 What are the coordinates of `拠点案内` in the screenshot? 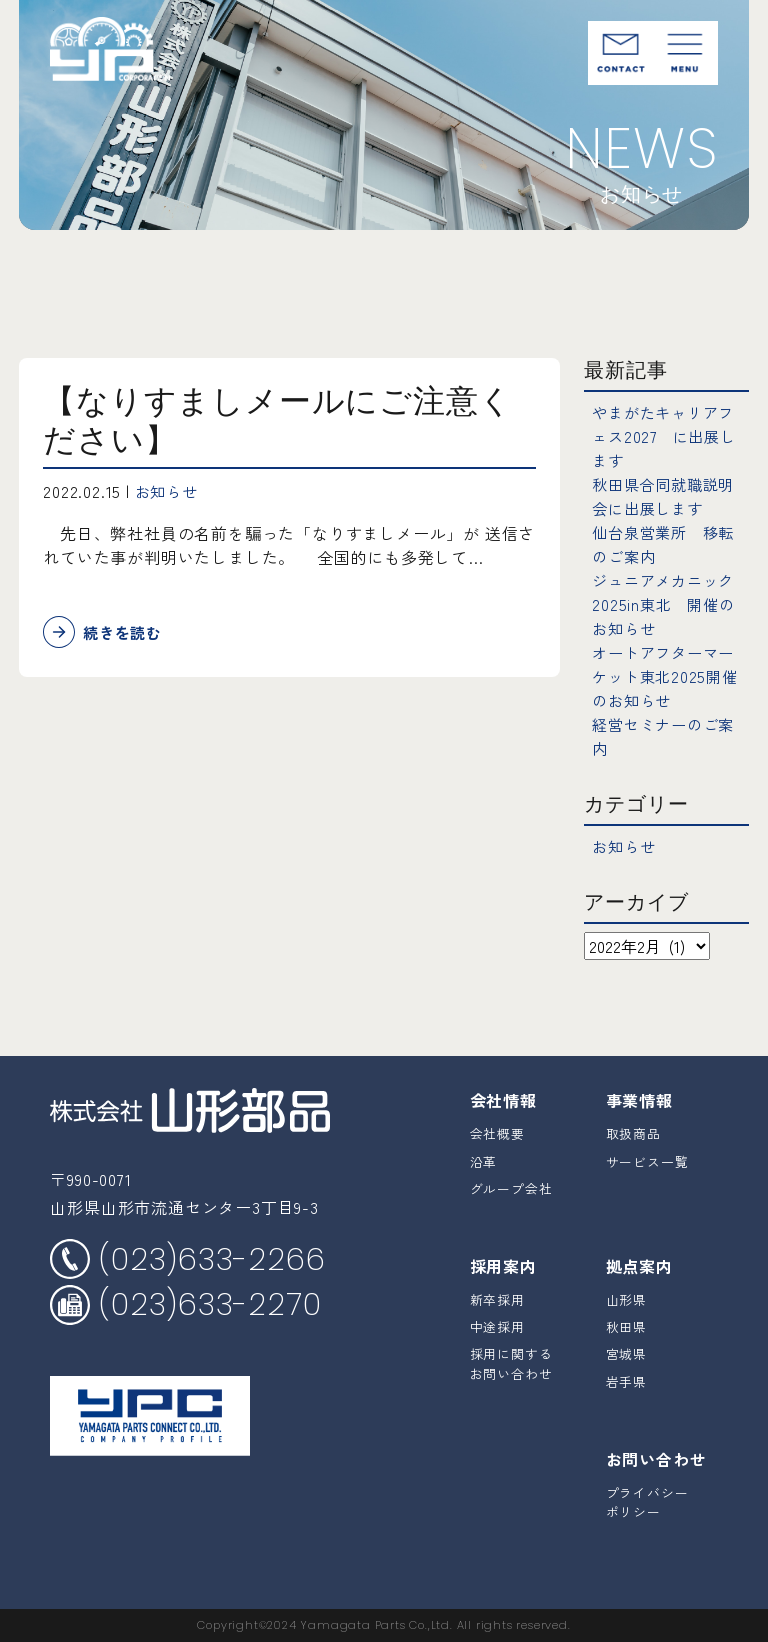 It's located at (639, 1266).